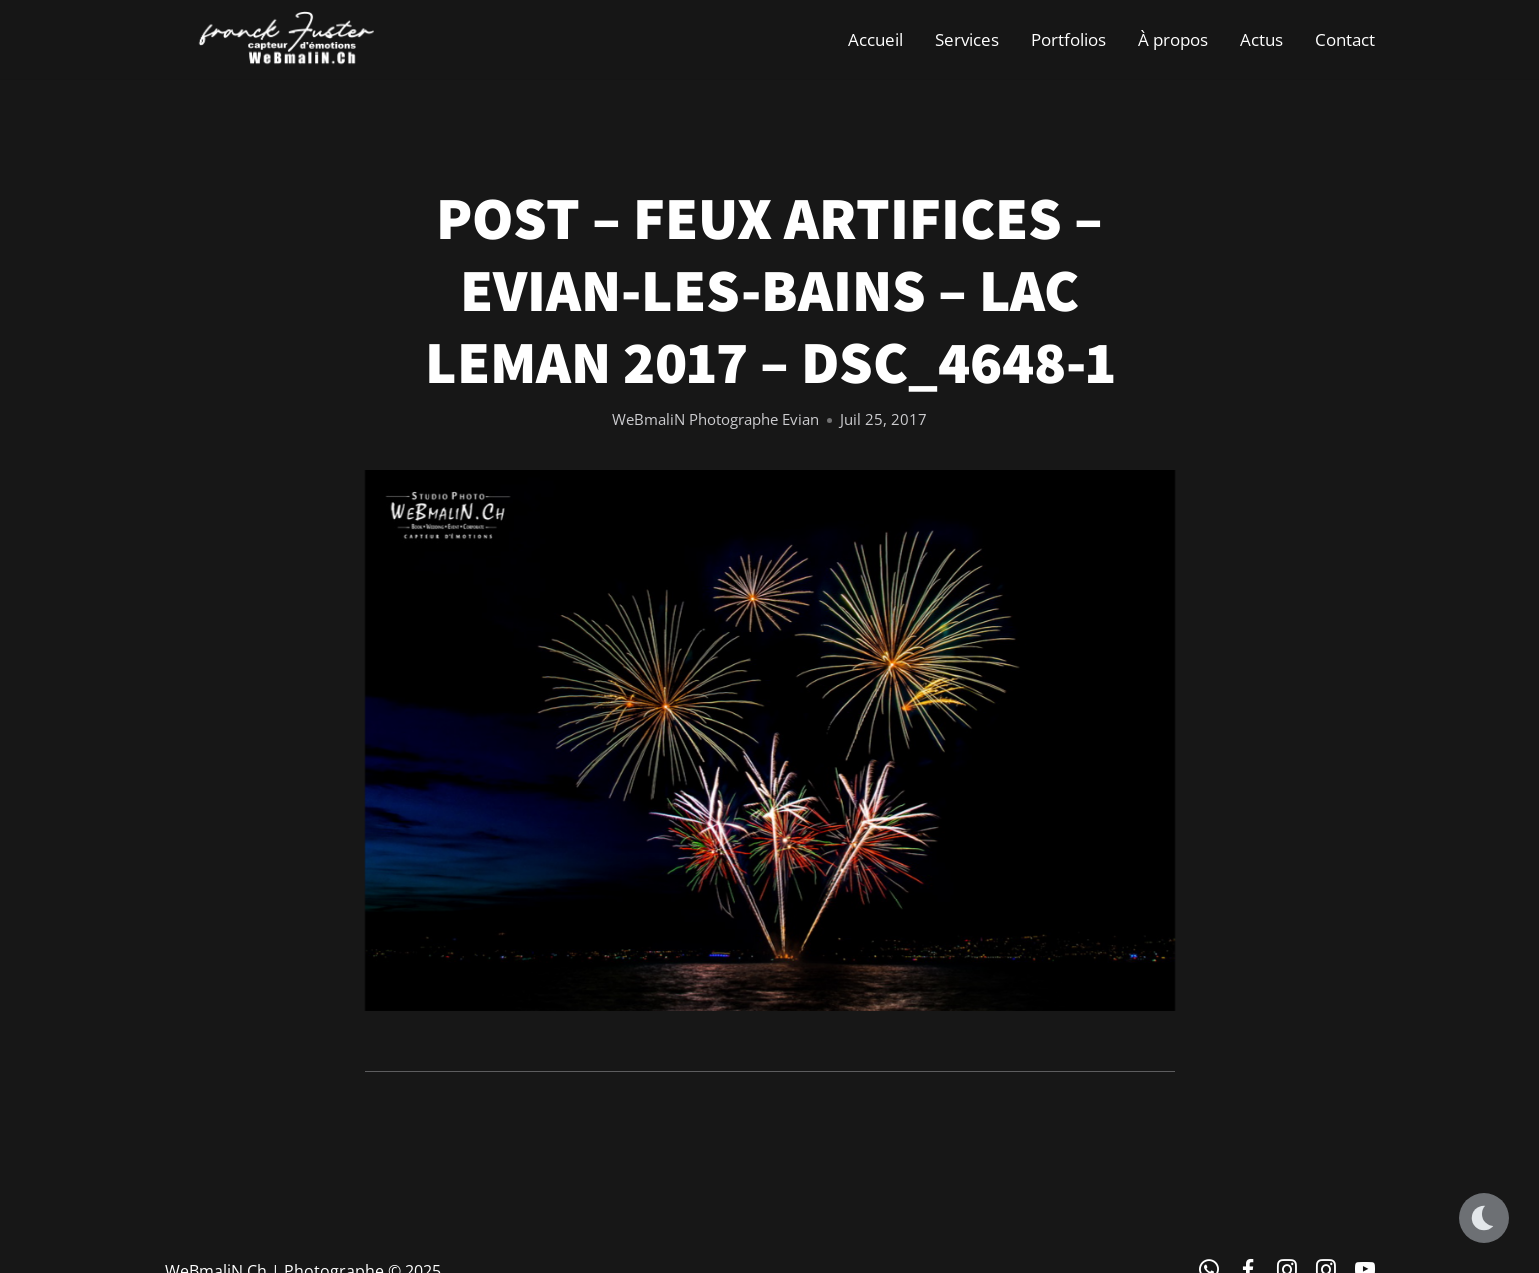 The height and width of the screenshot is (1273, 1539). Describe the element at coordinates (1068, 39) in the screenshot. I see `Portfolios` at that location.